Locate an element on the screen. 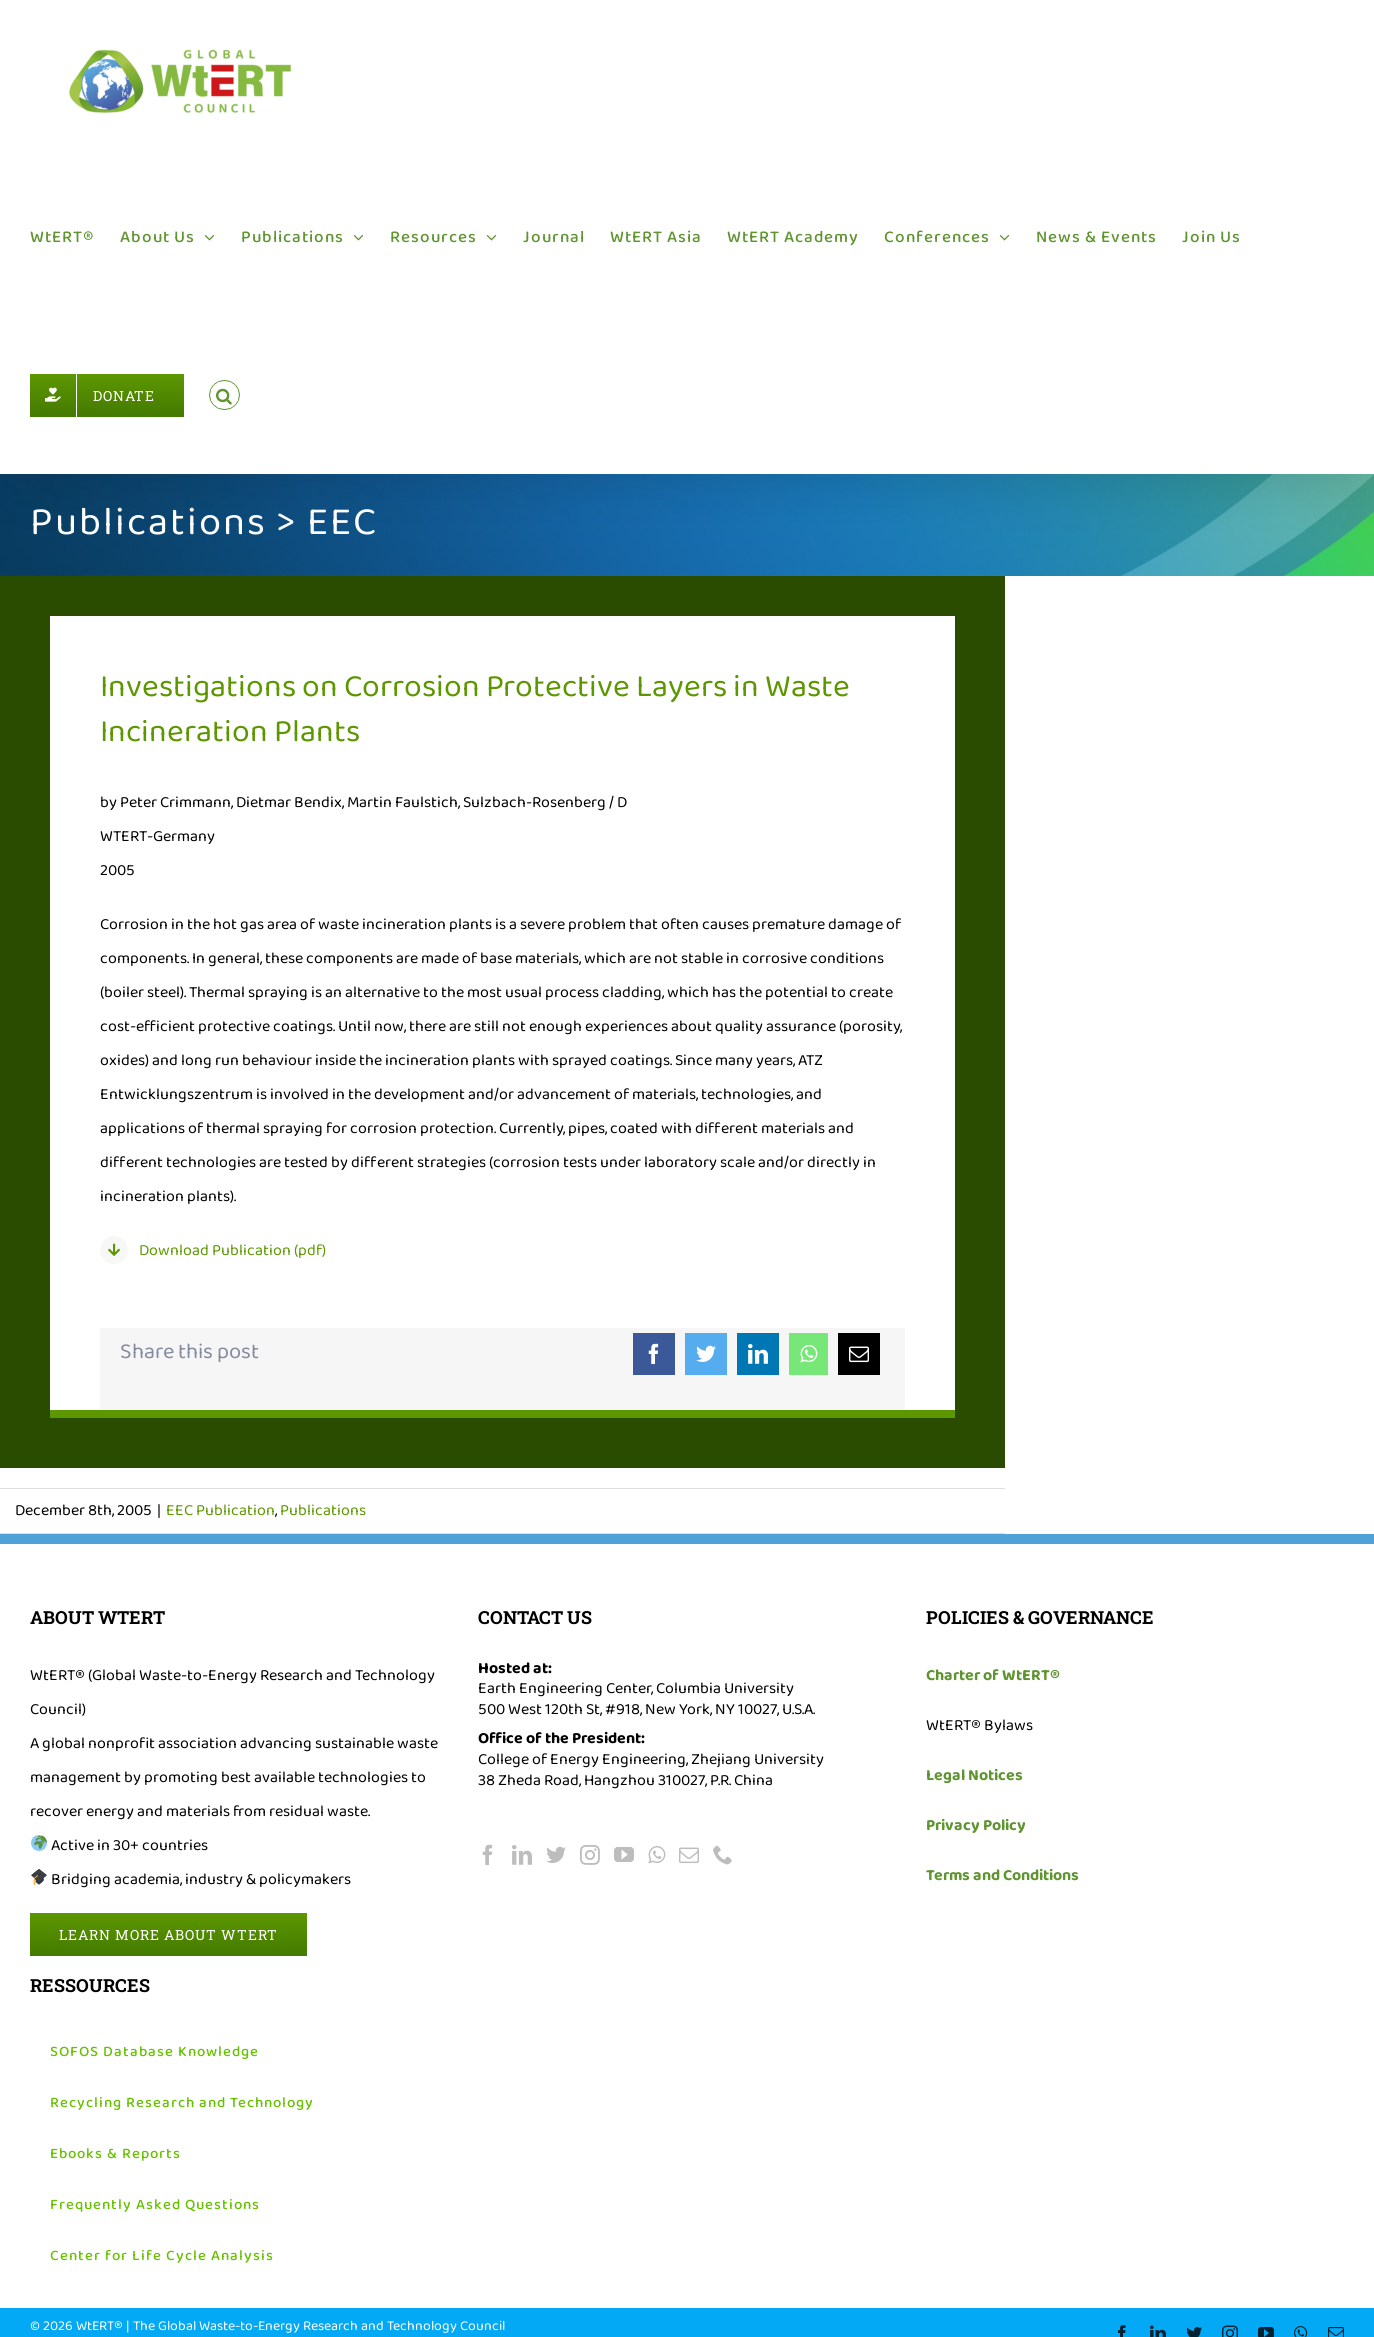 This screenshot has width=1374, height=2337. [button] is located at coordinates (224, 395).